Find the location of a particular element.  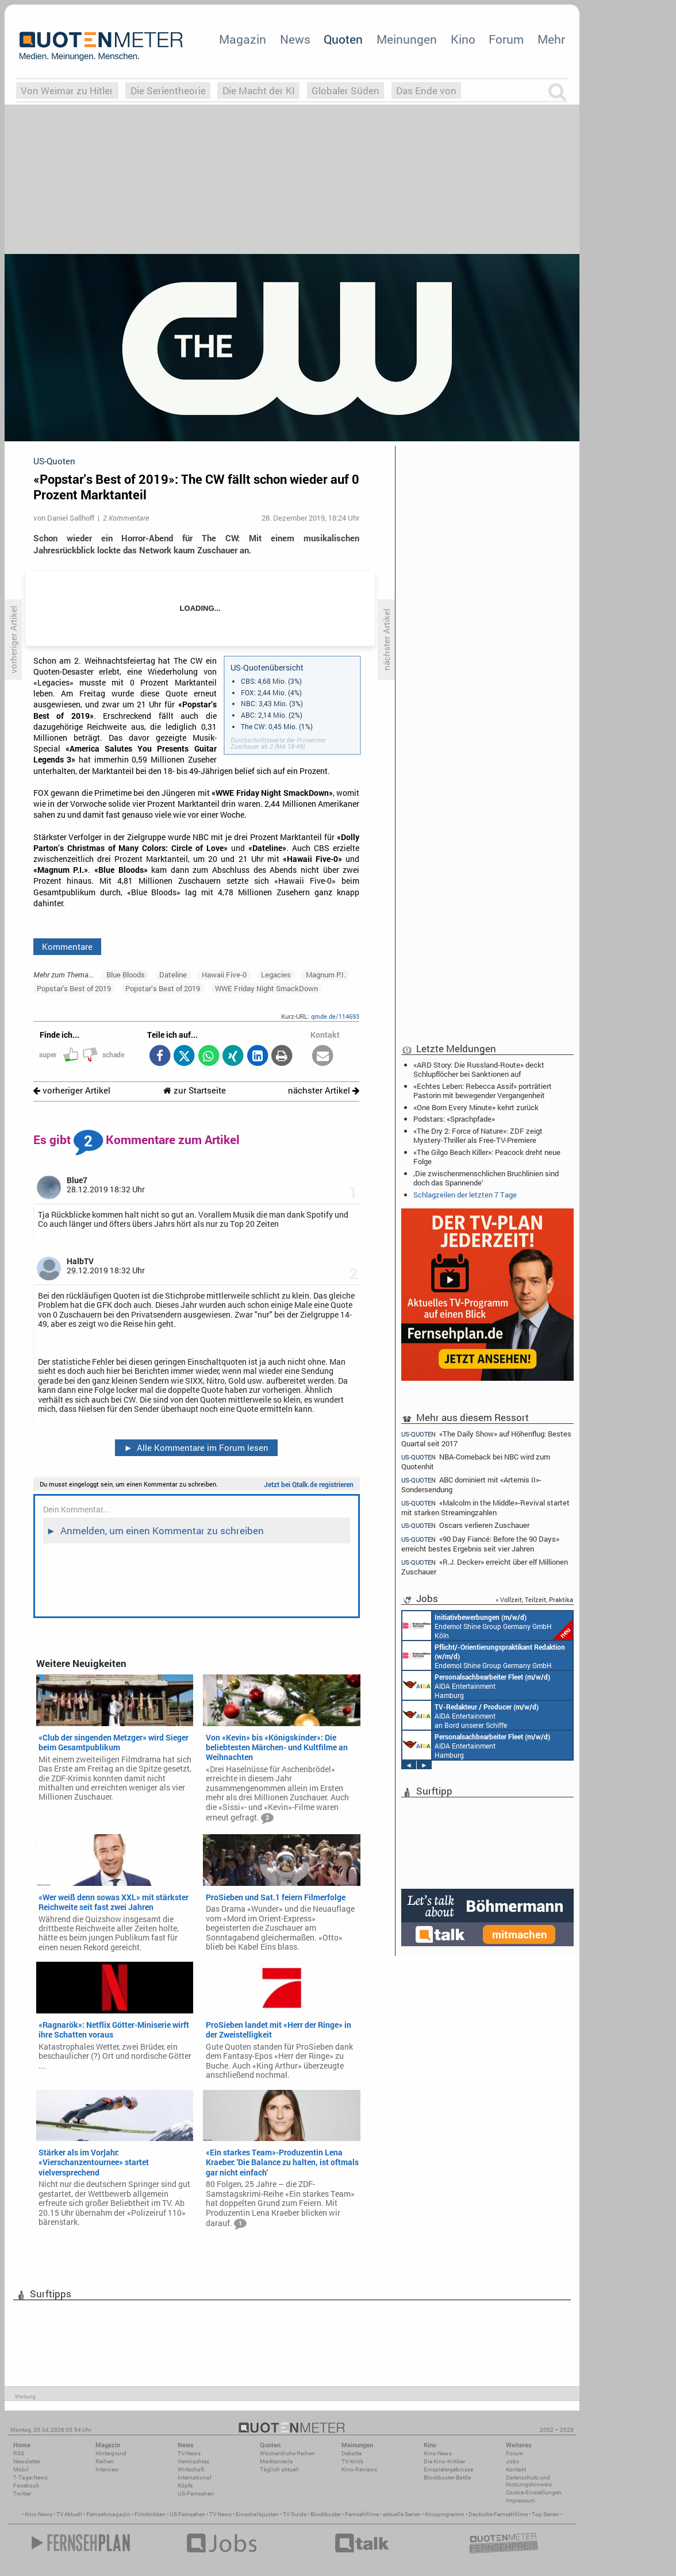

Oscars verlieren Zuschauer is located at coordinates (465, 1525).